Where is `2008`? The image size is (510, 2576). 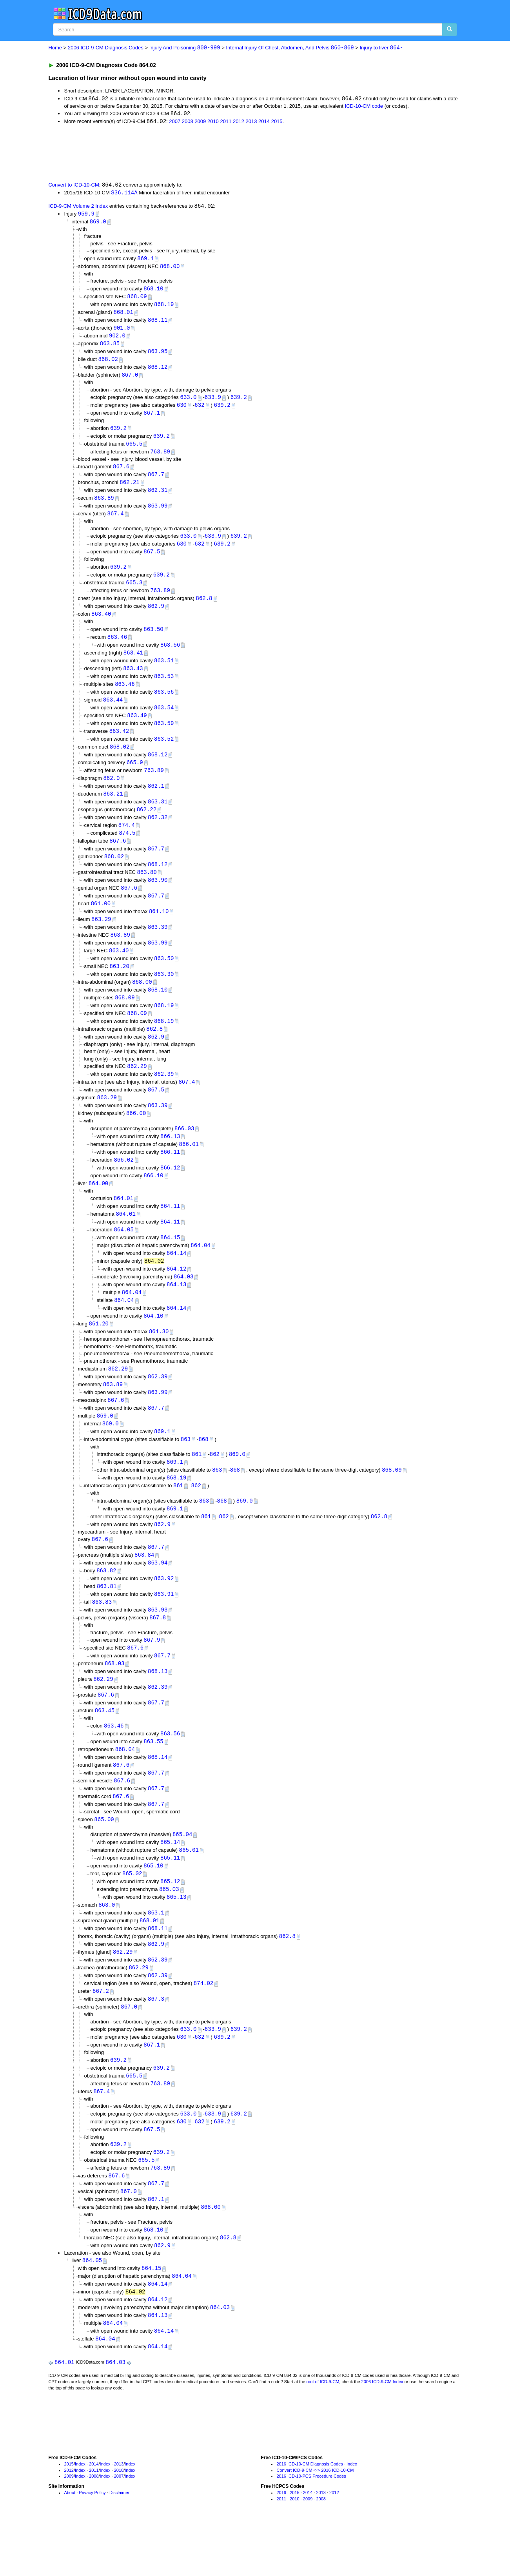
2008 is located at coordinates (187, 122).